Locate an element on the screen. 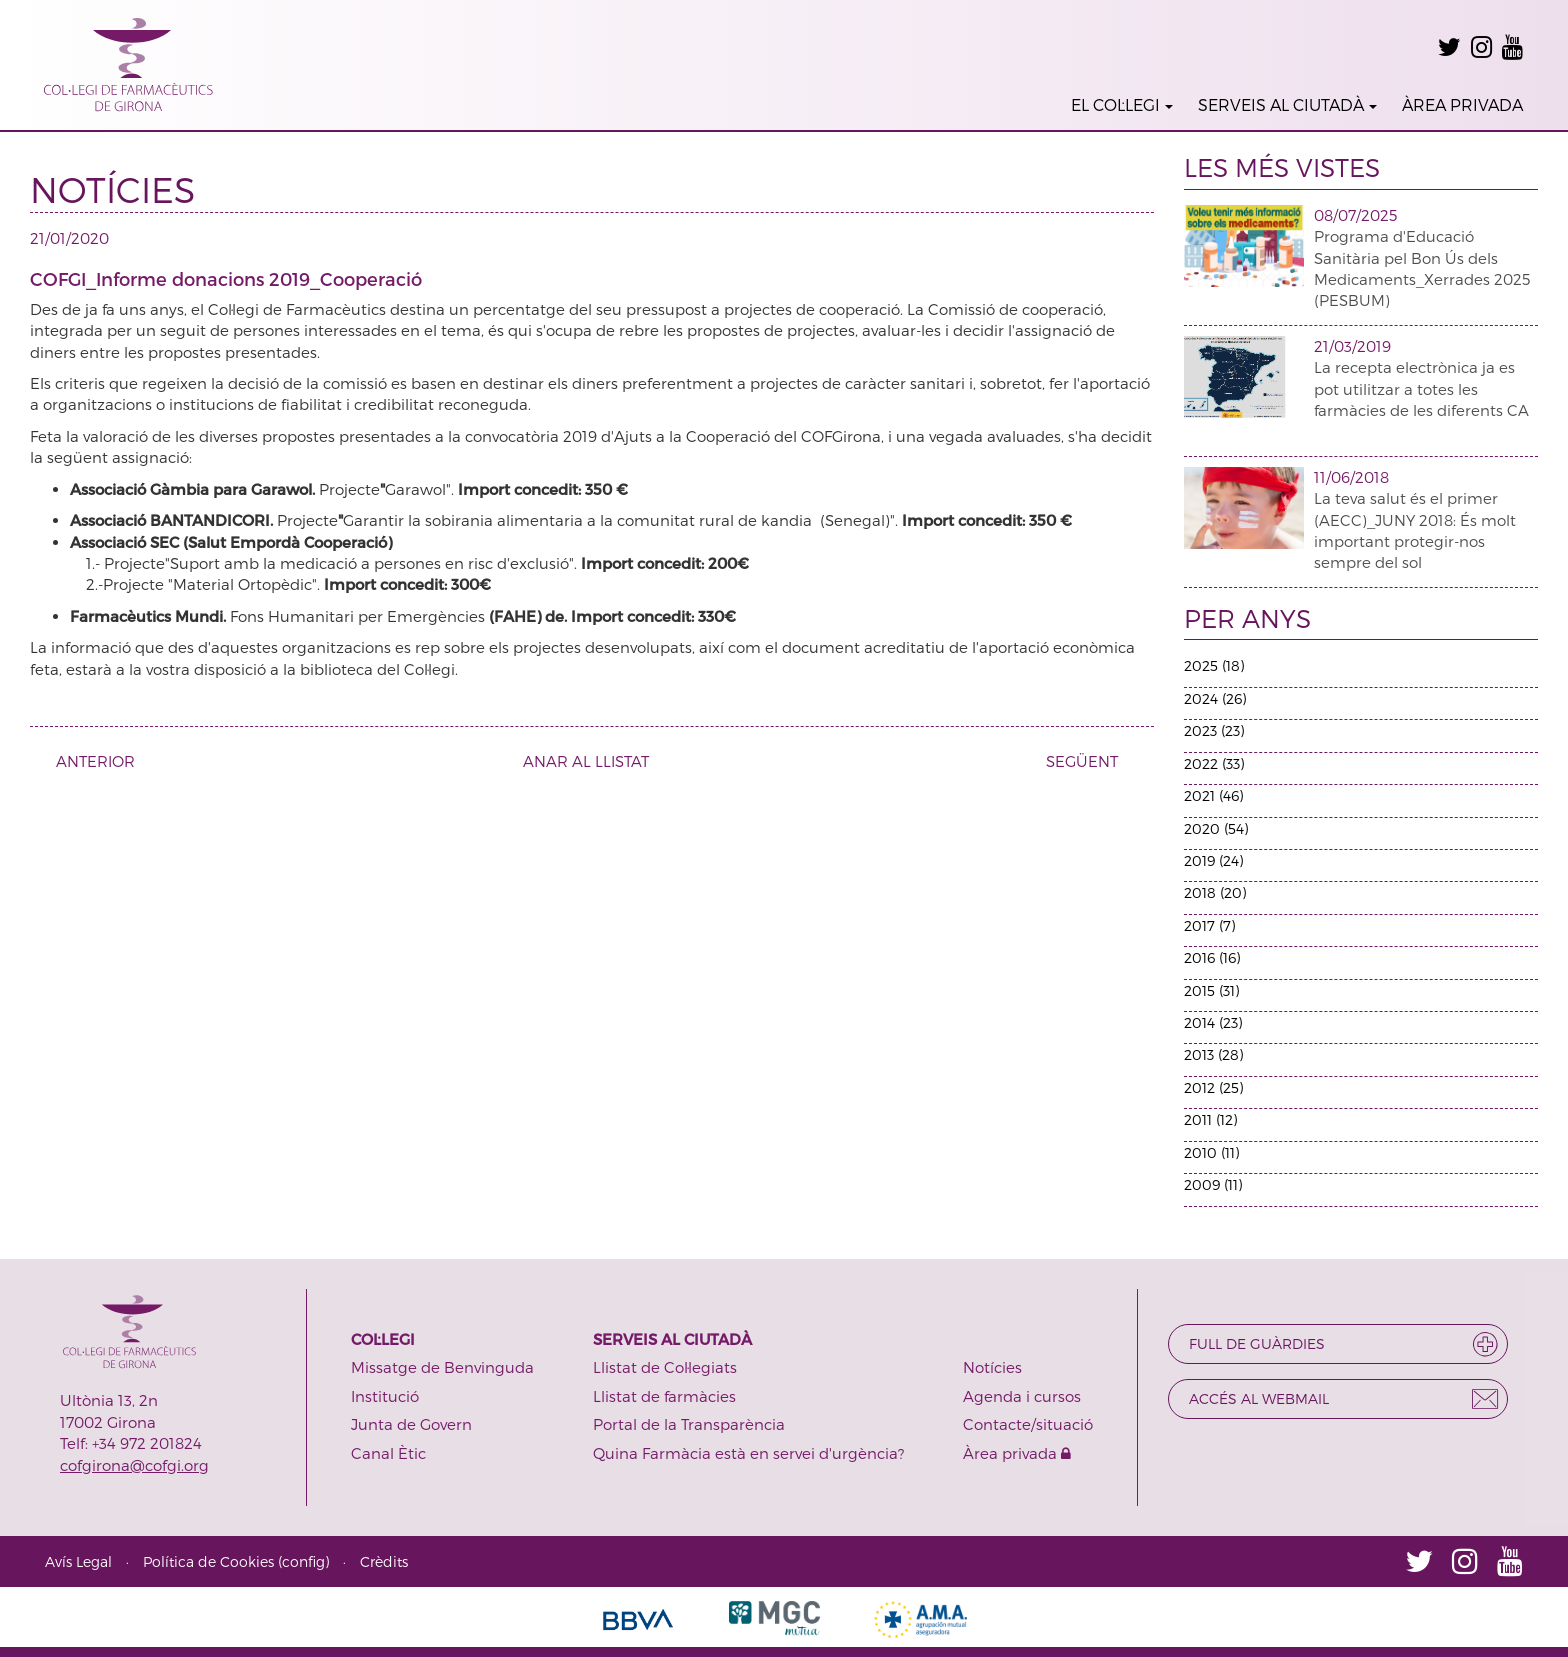 The image size is (1568, 1657). Missatge de Benvinguda is located at coordinates (442, 1367).